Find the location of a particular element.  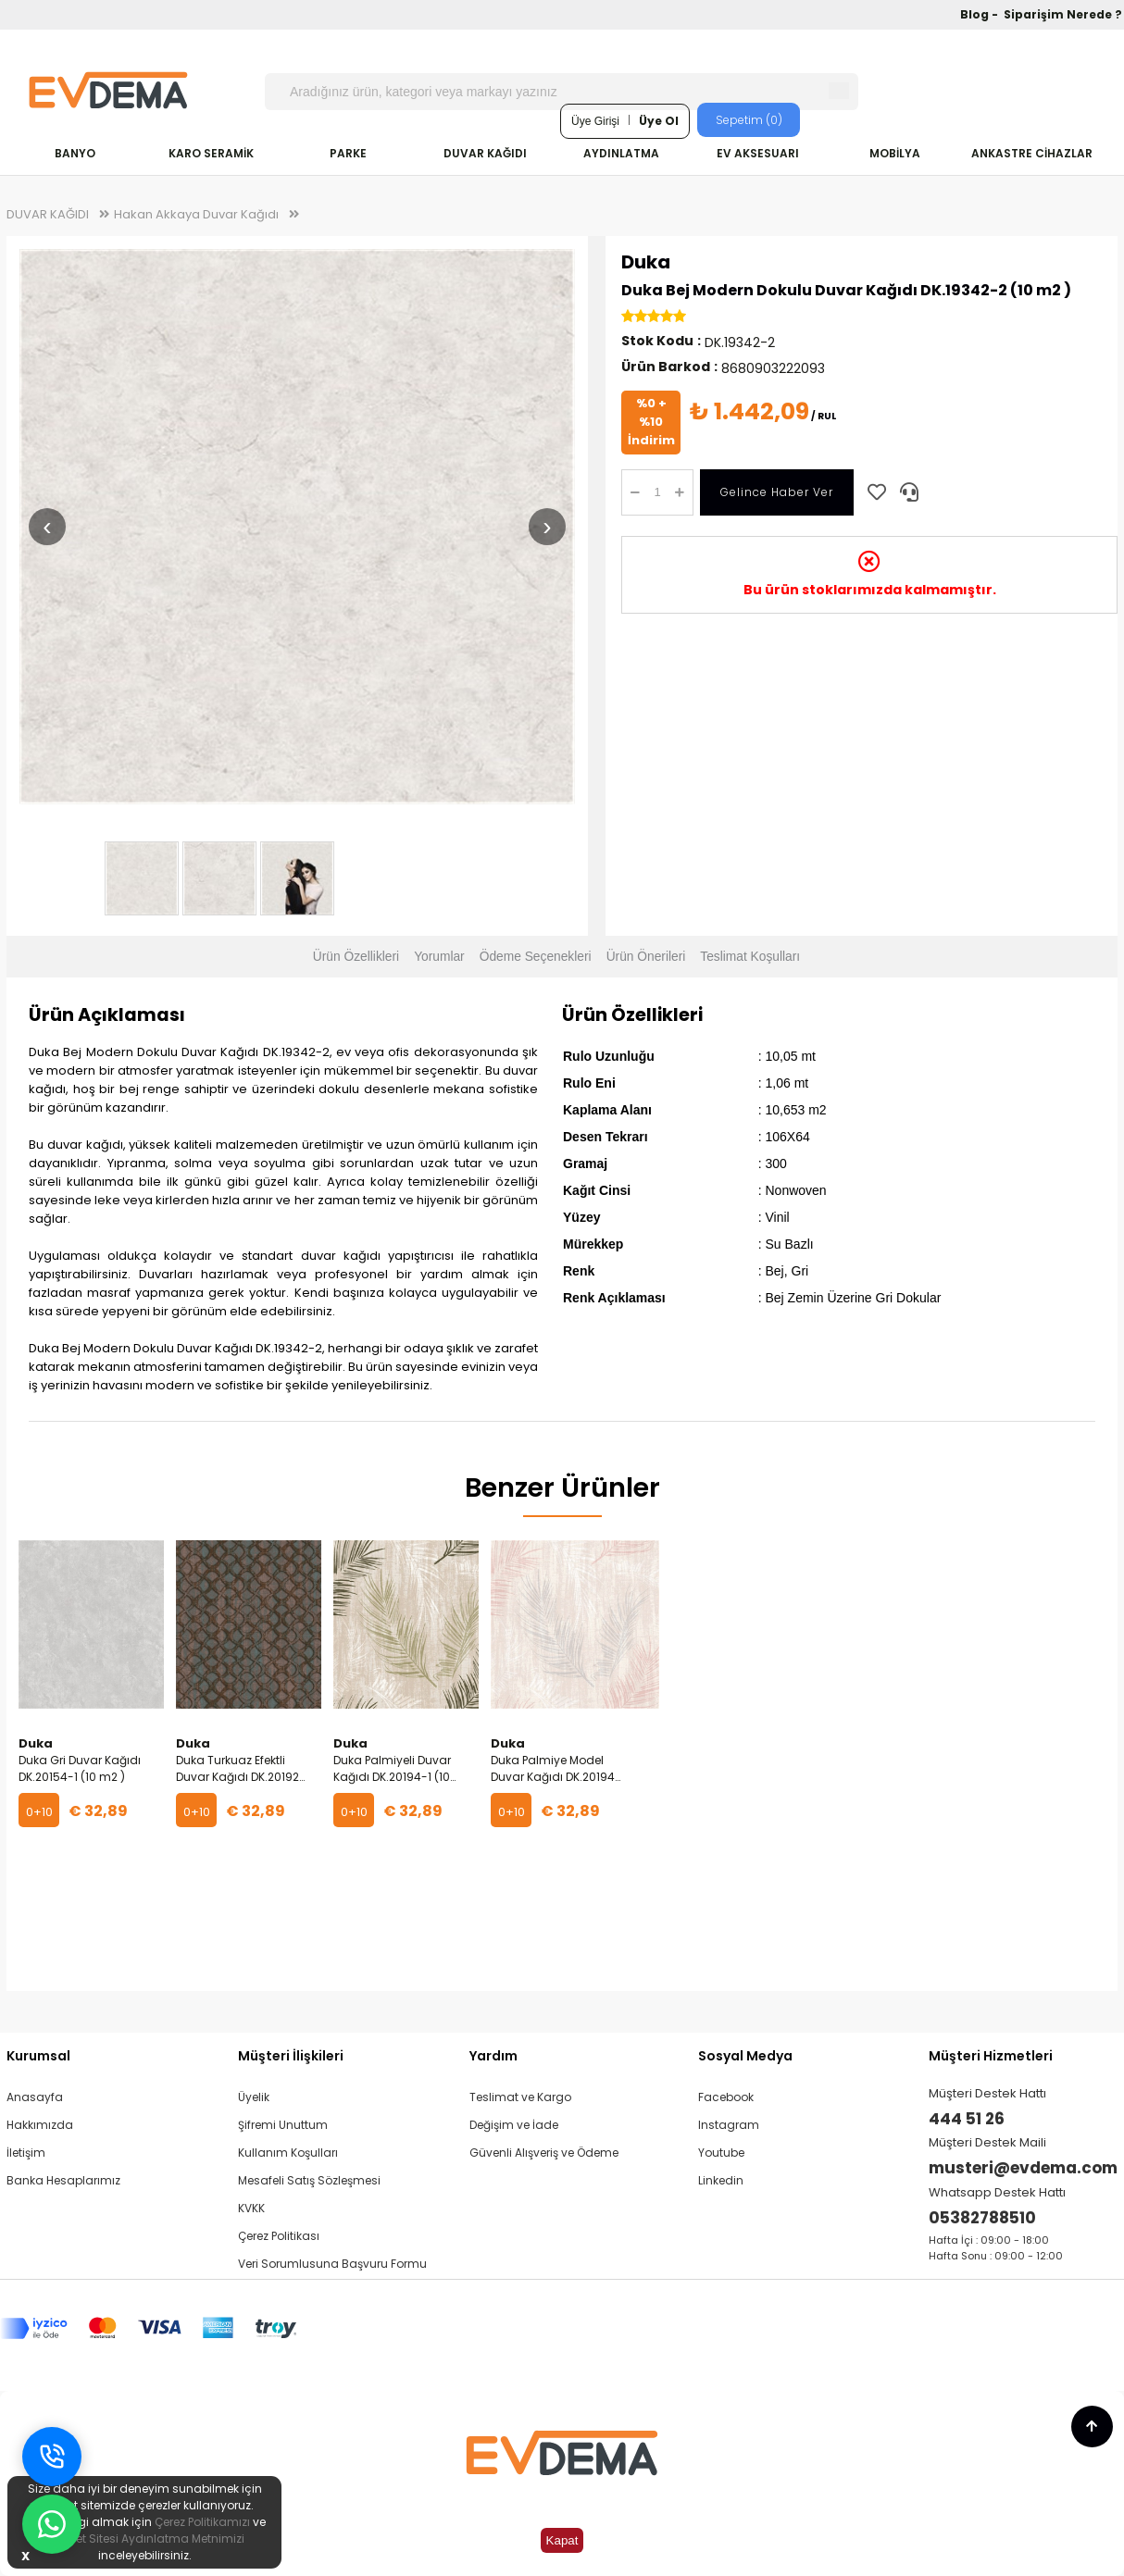

Sosyal Medya is located at coordinates (745, 2056).